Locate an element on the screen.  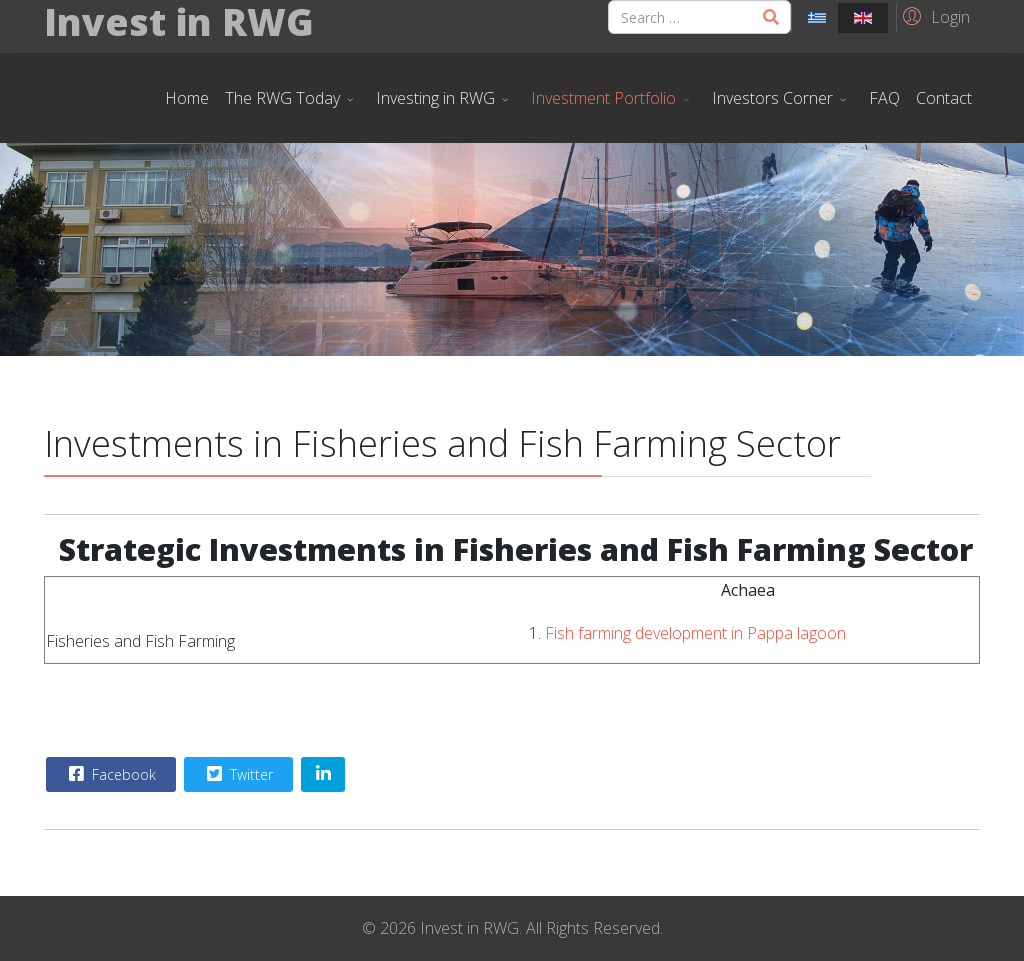
The RWG Today is located at coordinates (282, 98).